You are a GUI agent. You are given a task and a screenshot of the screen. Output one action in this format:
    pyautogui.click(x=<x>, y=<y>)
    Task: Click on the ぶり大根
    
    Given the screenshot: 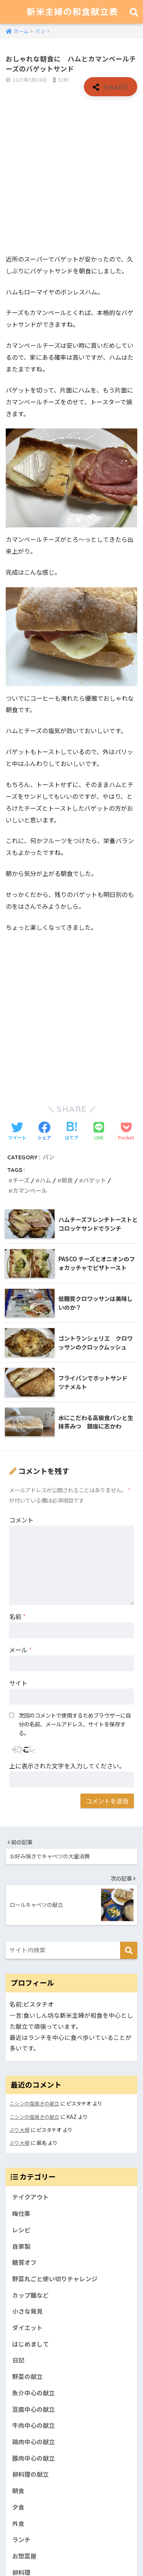 What is the action you would take?
    pyautogui.click(x=19, y=2129)
    